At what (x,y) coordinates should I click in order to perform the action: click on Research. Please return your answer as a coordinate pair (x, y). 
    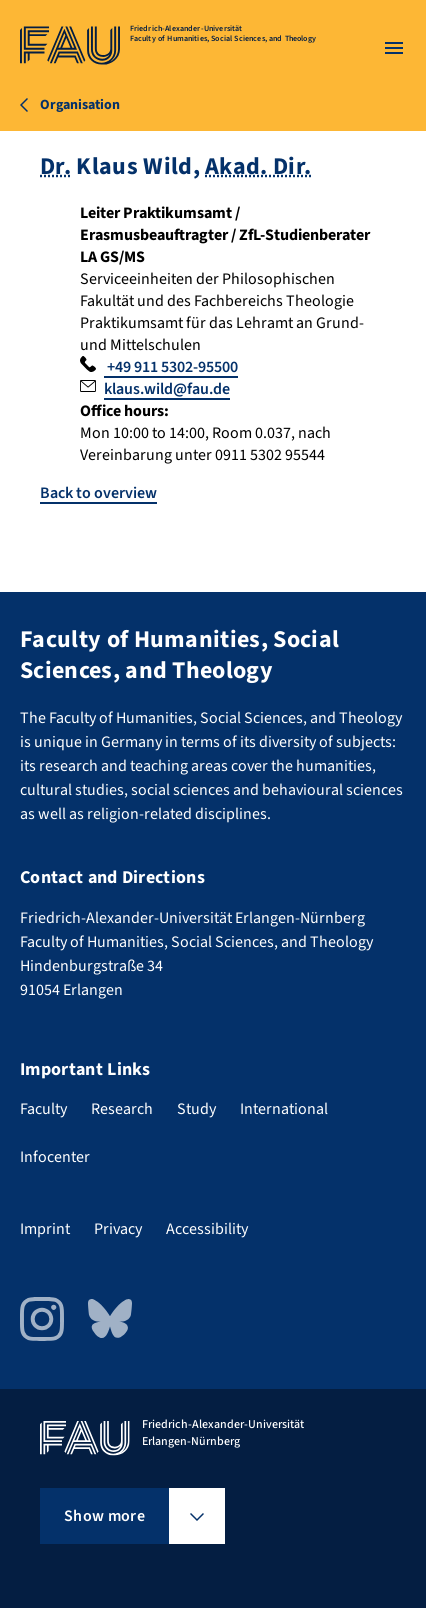
    Looking at the image, I should click on (122, 1109).